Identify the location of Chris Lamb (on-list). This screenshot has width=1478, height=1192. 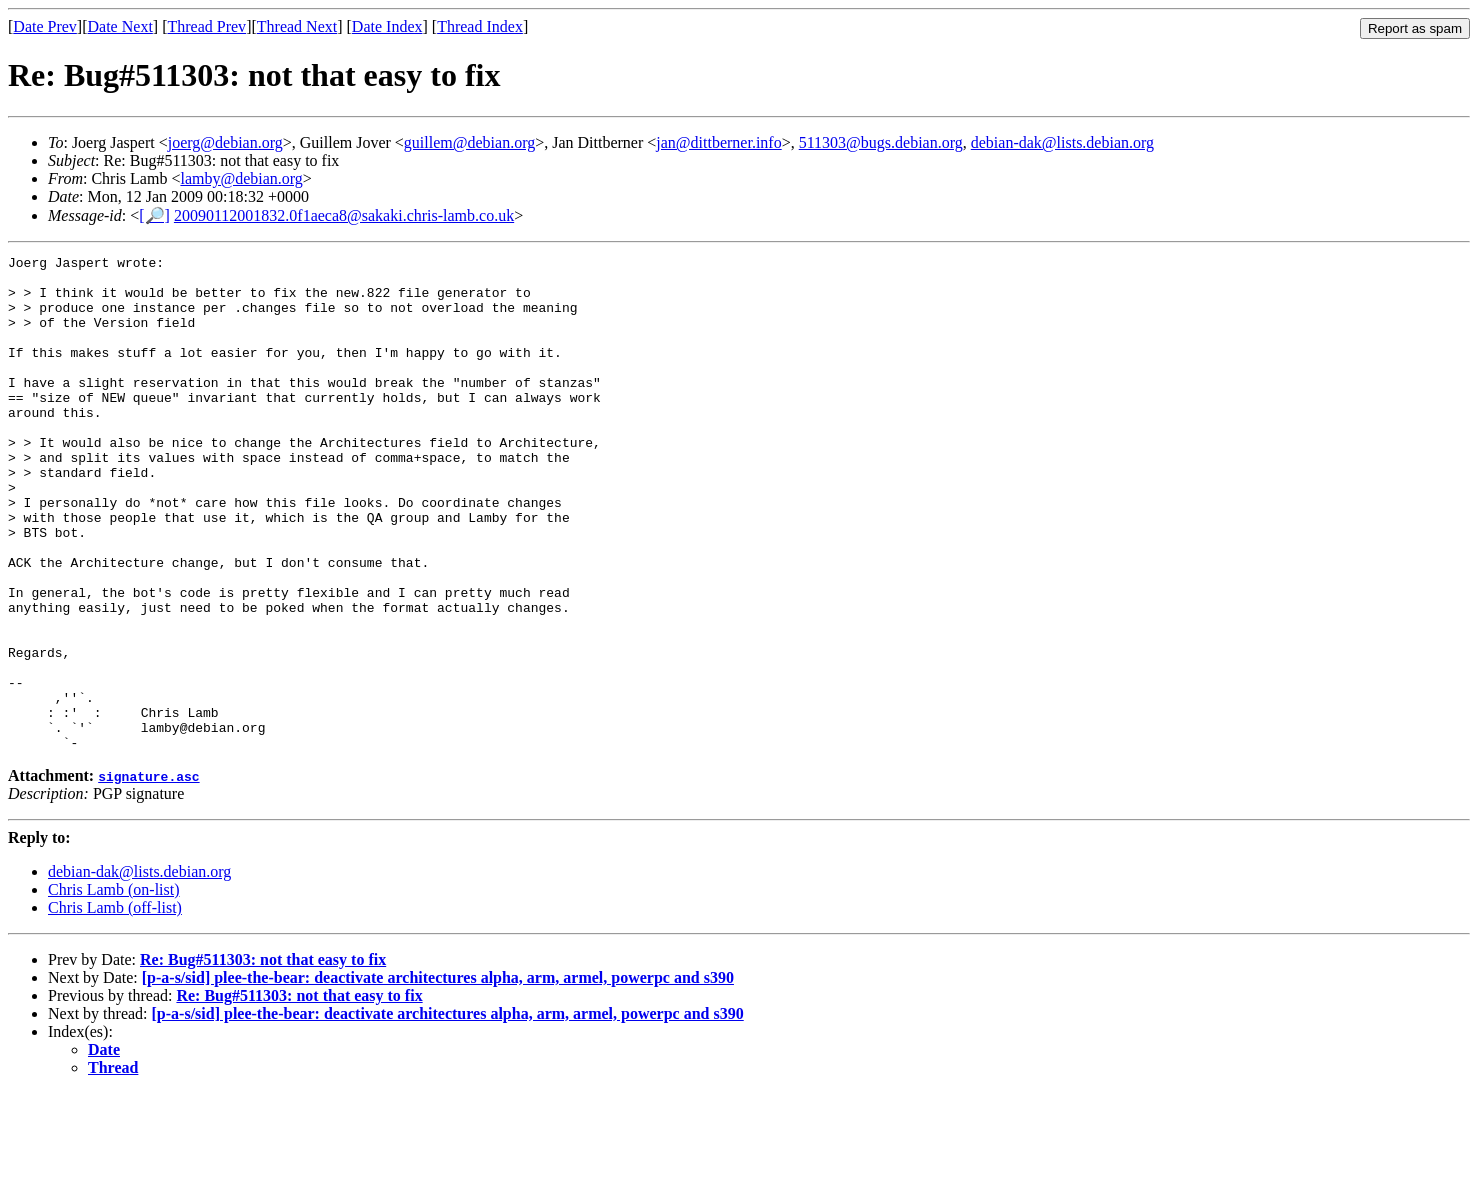
(114, 988).